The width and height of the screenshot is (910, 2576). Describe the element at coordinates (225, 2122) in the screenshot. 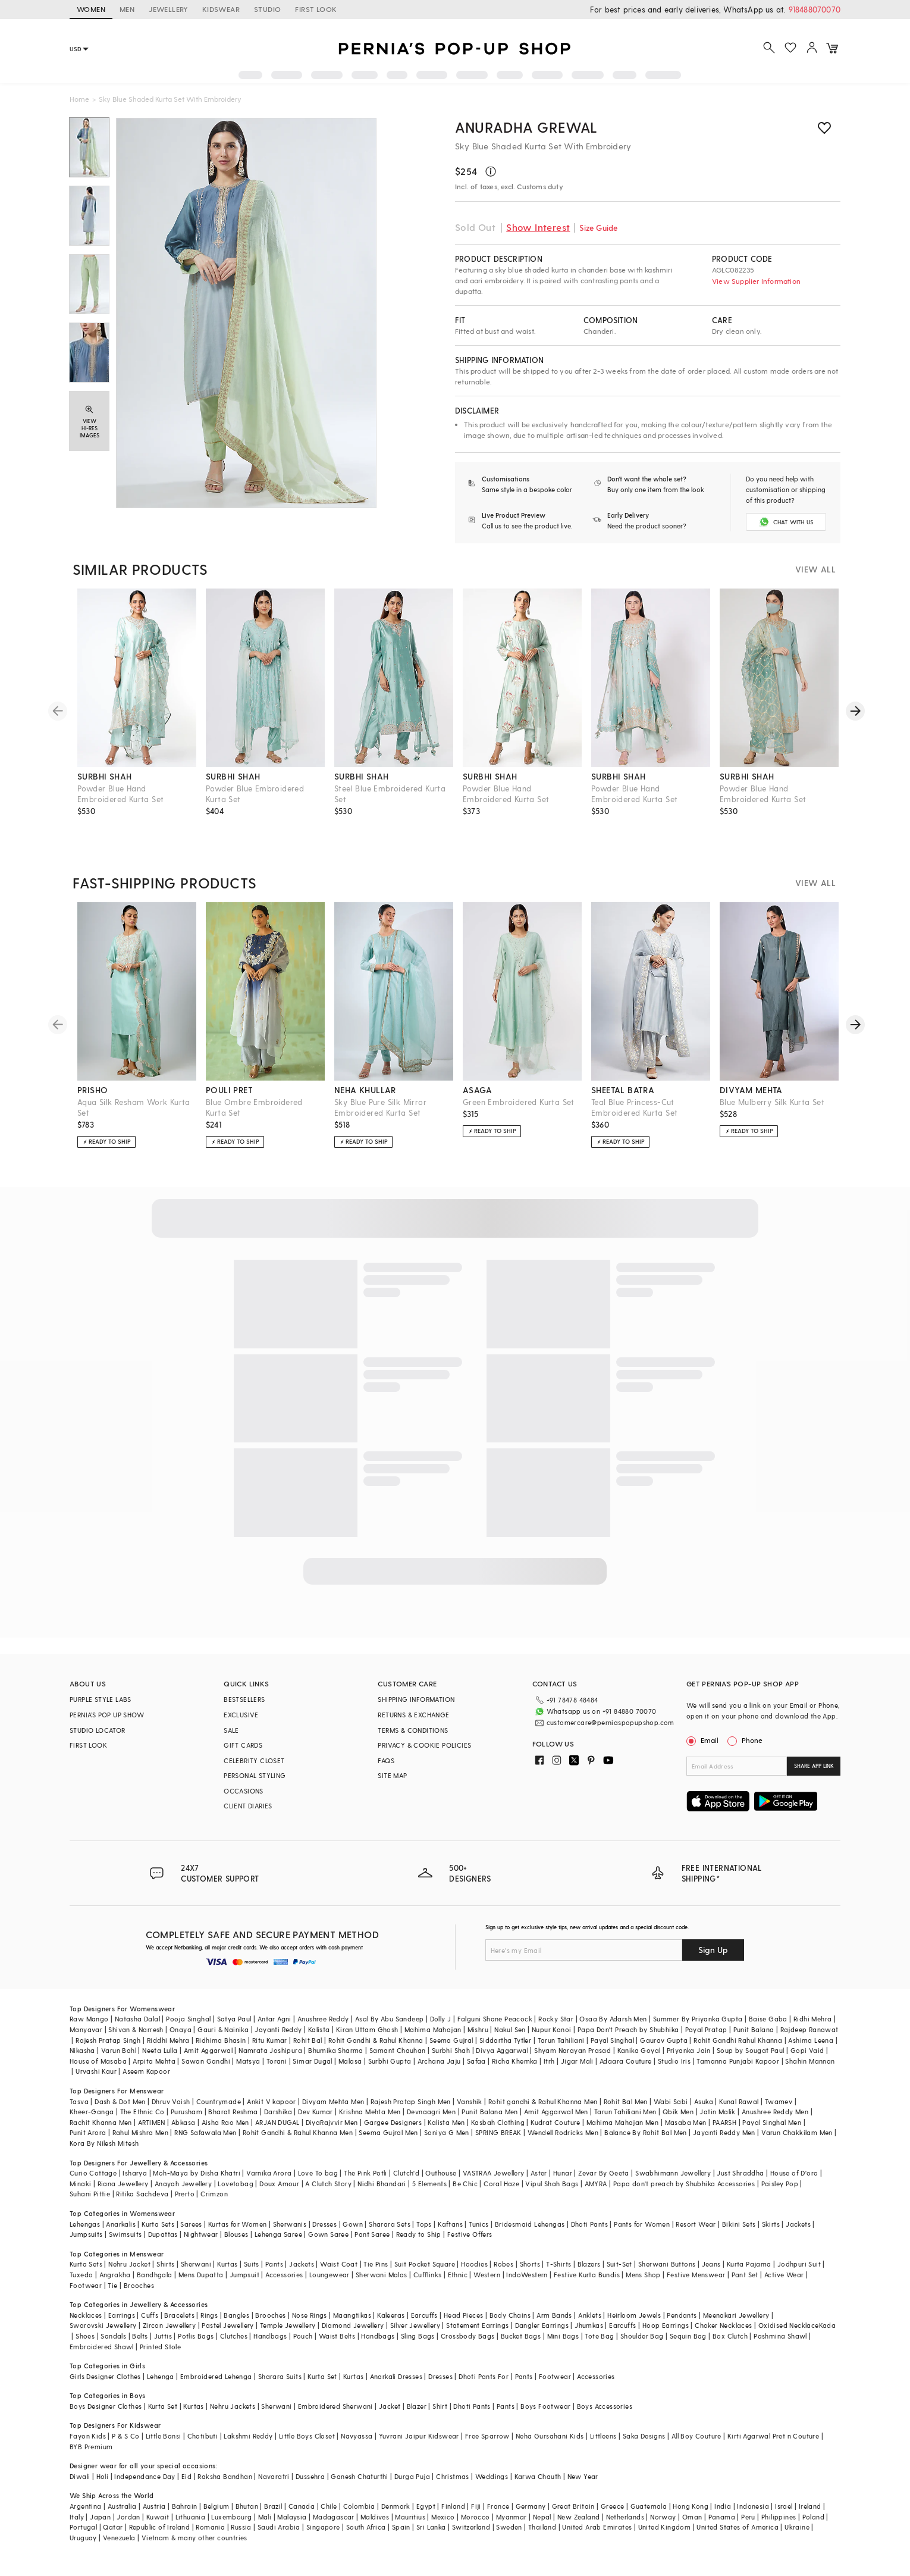

I see `Aisha Rao Men` at that location.